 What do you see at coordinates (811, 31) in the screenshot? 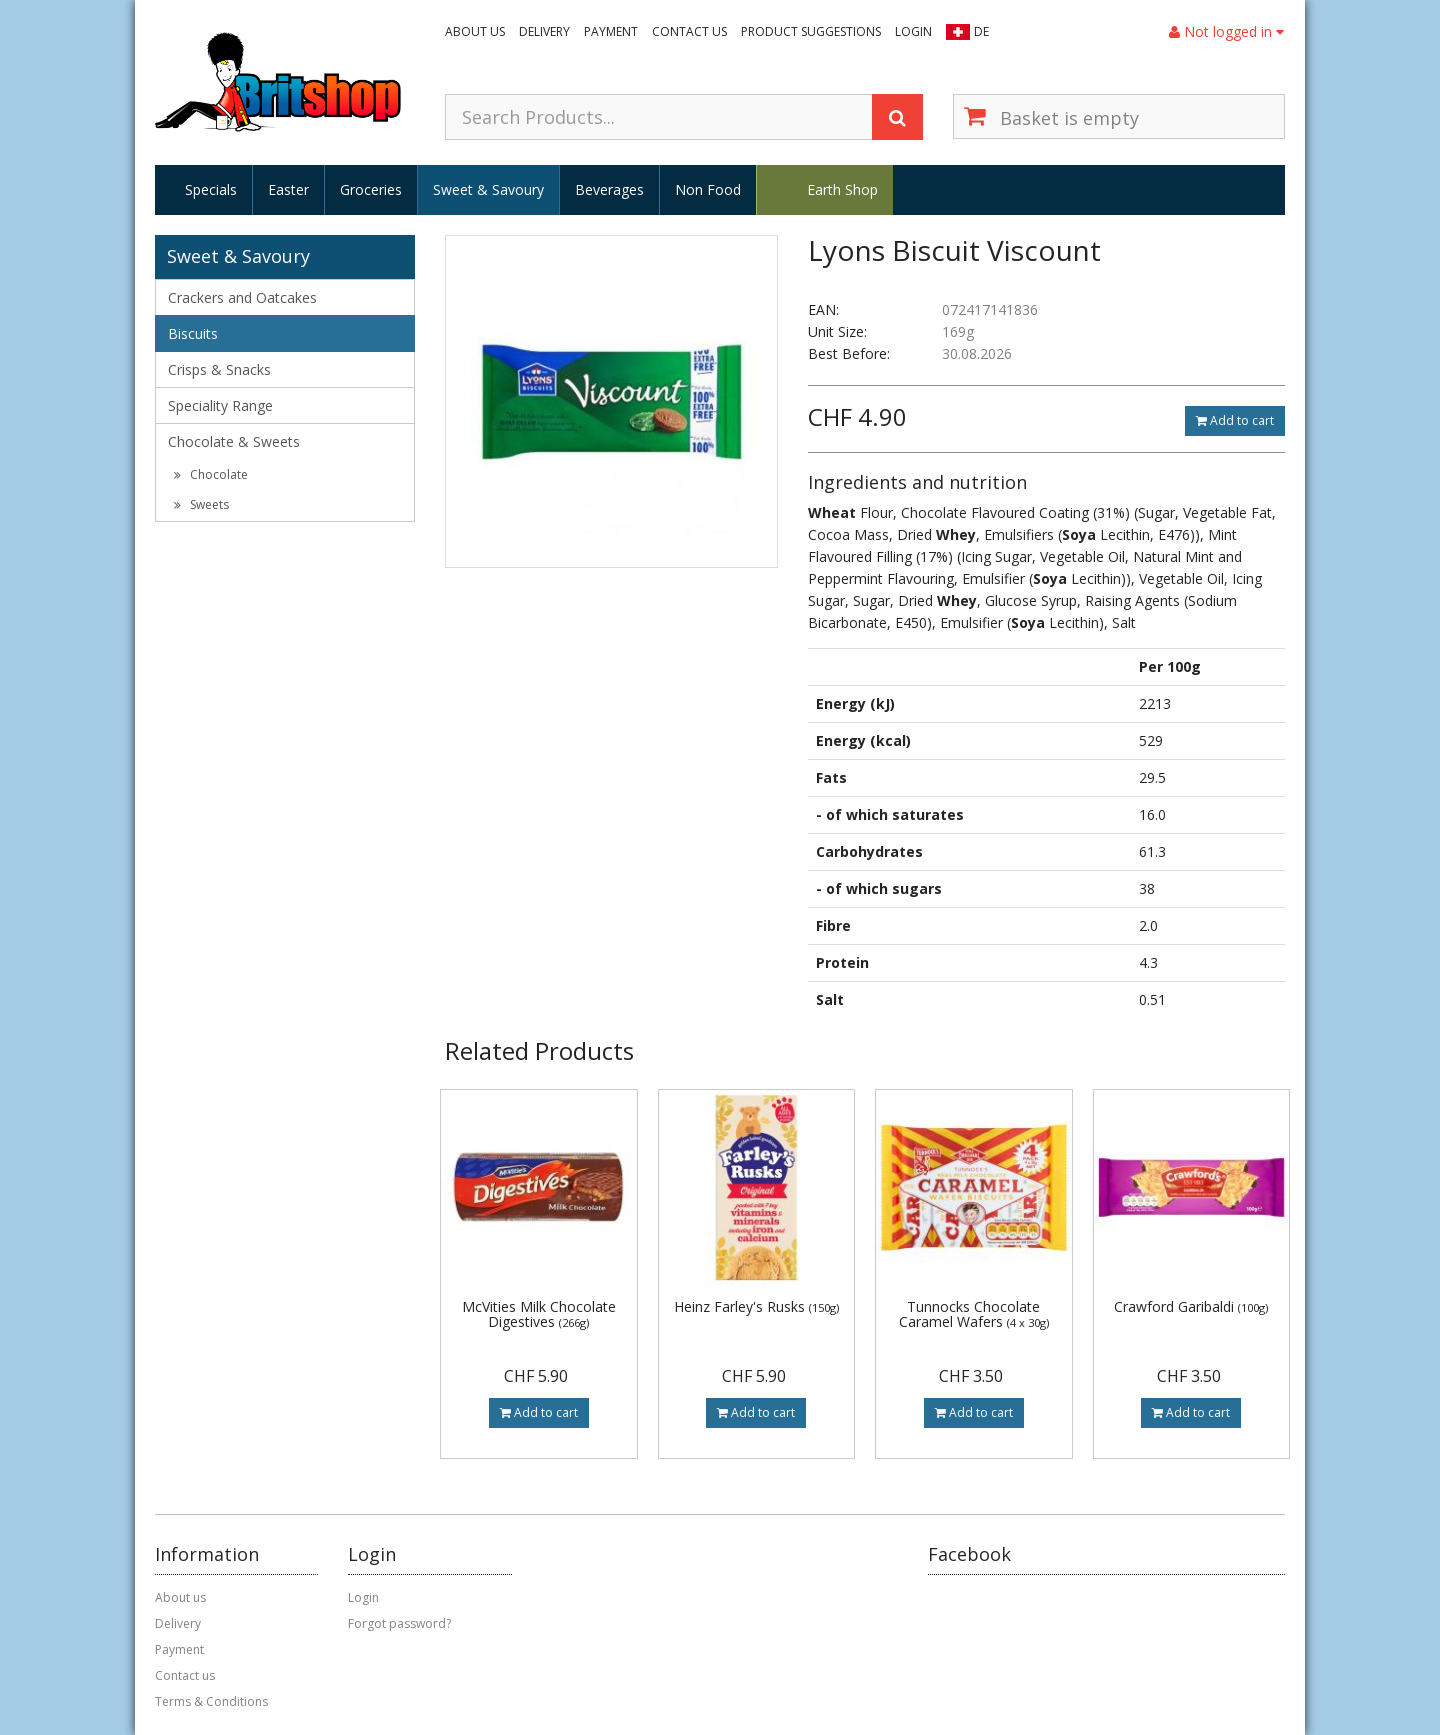
I see `Product suggestions` at bounding box center [811, 31].